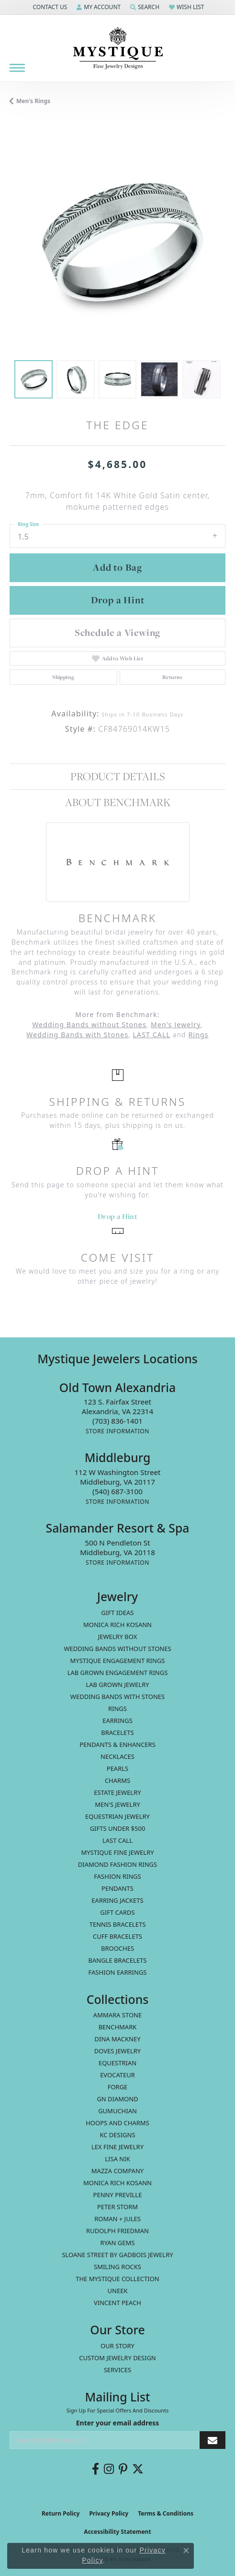 The height and width of the screenshot is (2576, 235). I want to click on [Follow us on facebook (opens in new tab)], so click(95, 2469).